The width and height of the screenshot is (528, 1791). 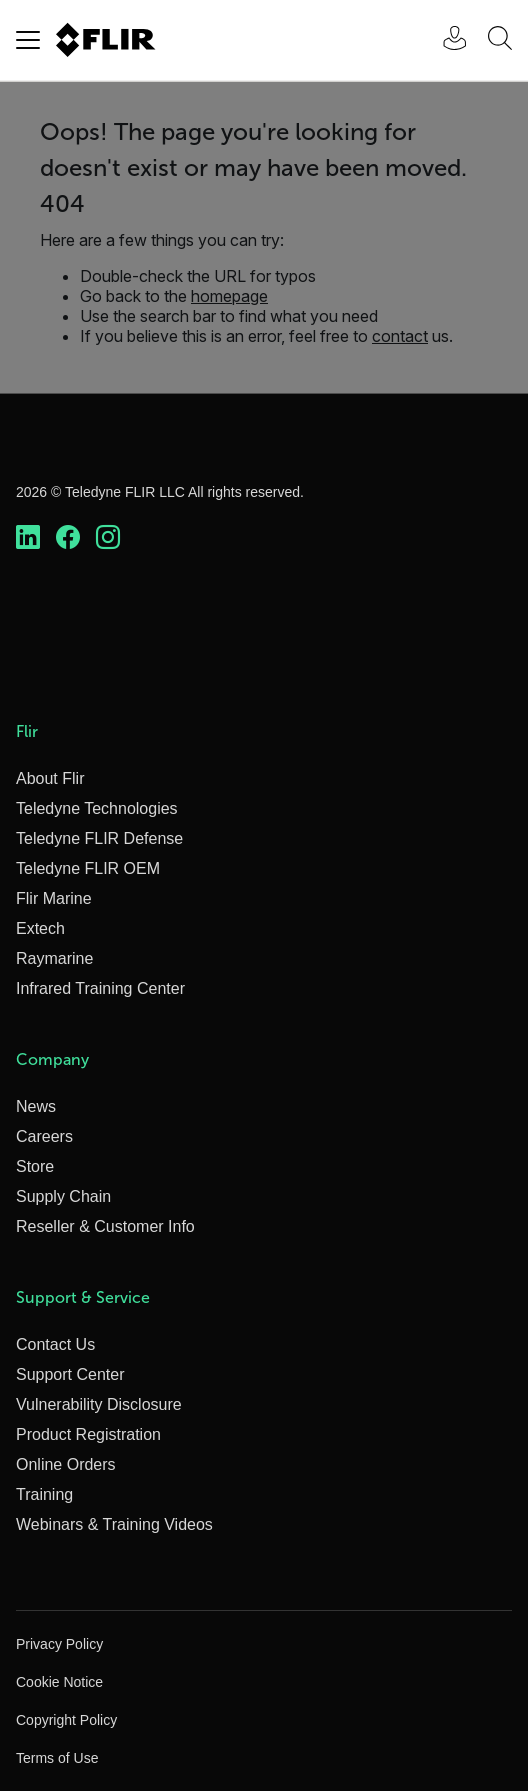 What do you see at coordinates (59, 1644) in the screenshot?
I see `Privacy Policy` at bounding box center [59, 1644].